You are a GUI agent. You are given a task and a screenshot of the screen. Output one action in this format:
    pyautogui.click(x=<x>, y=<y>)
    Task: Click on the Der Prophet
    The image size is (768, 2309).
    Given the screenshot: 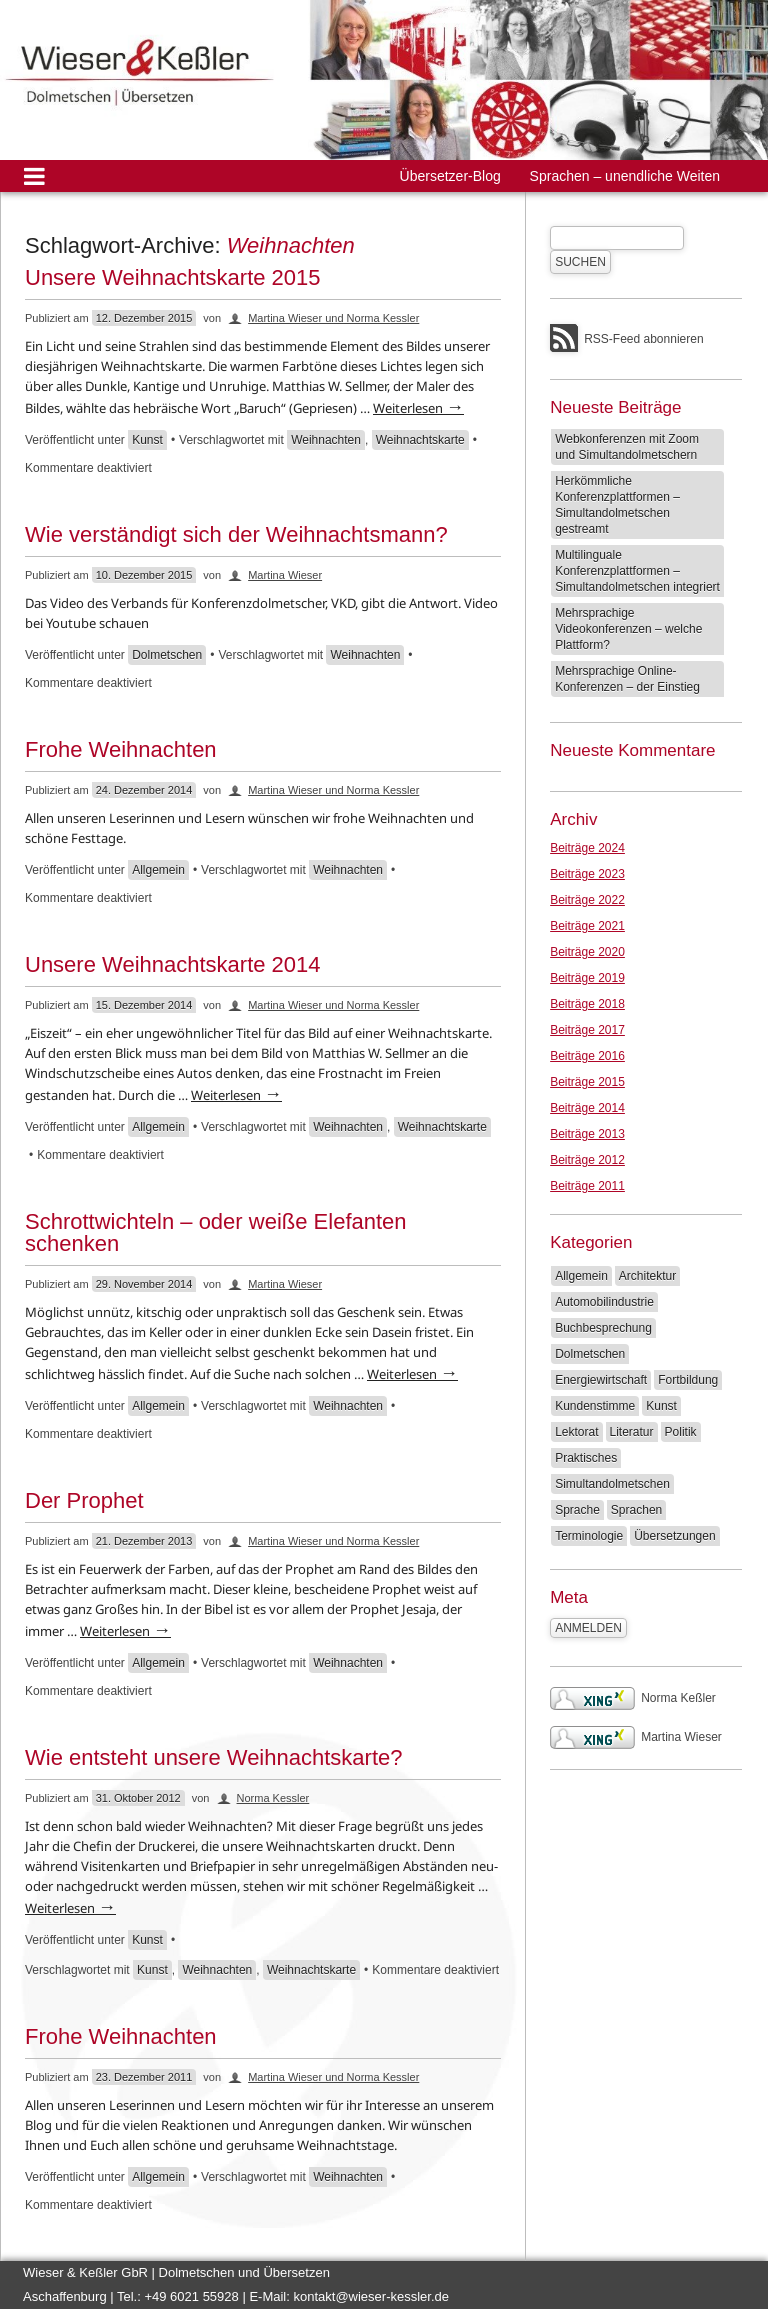 What is the action you would take?
    pyautogui.click(x=84, y=1500)
    